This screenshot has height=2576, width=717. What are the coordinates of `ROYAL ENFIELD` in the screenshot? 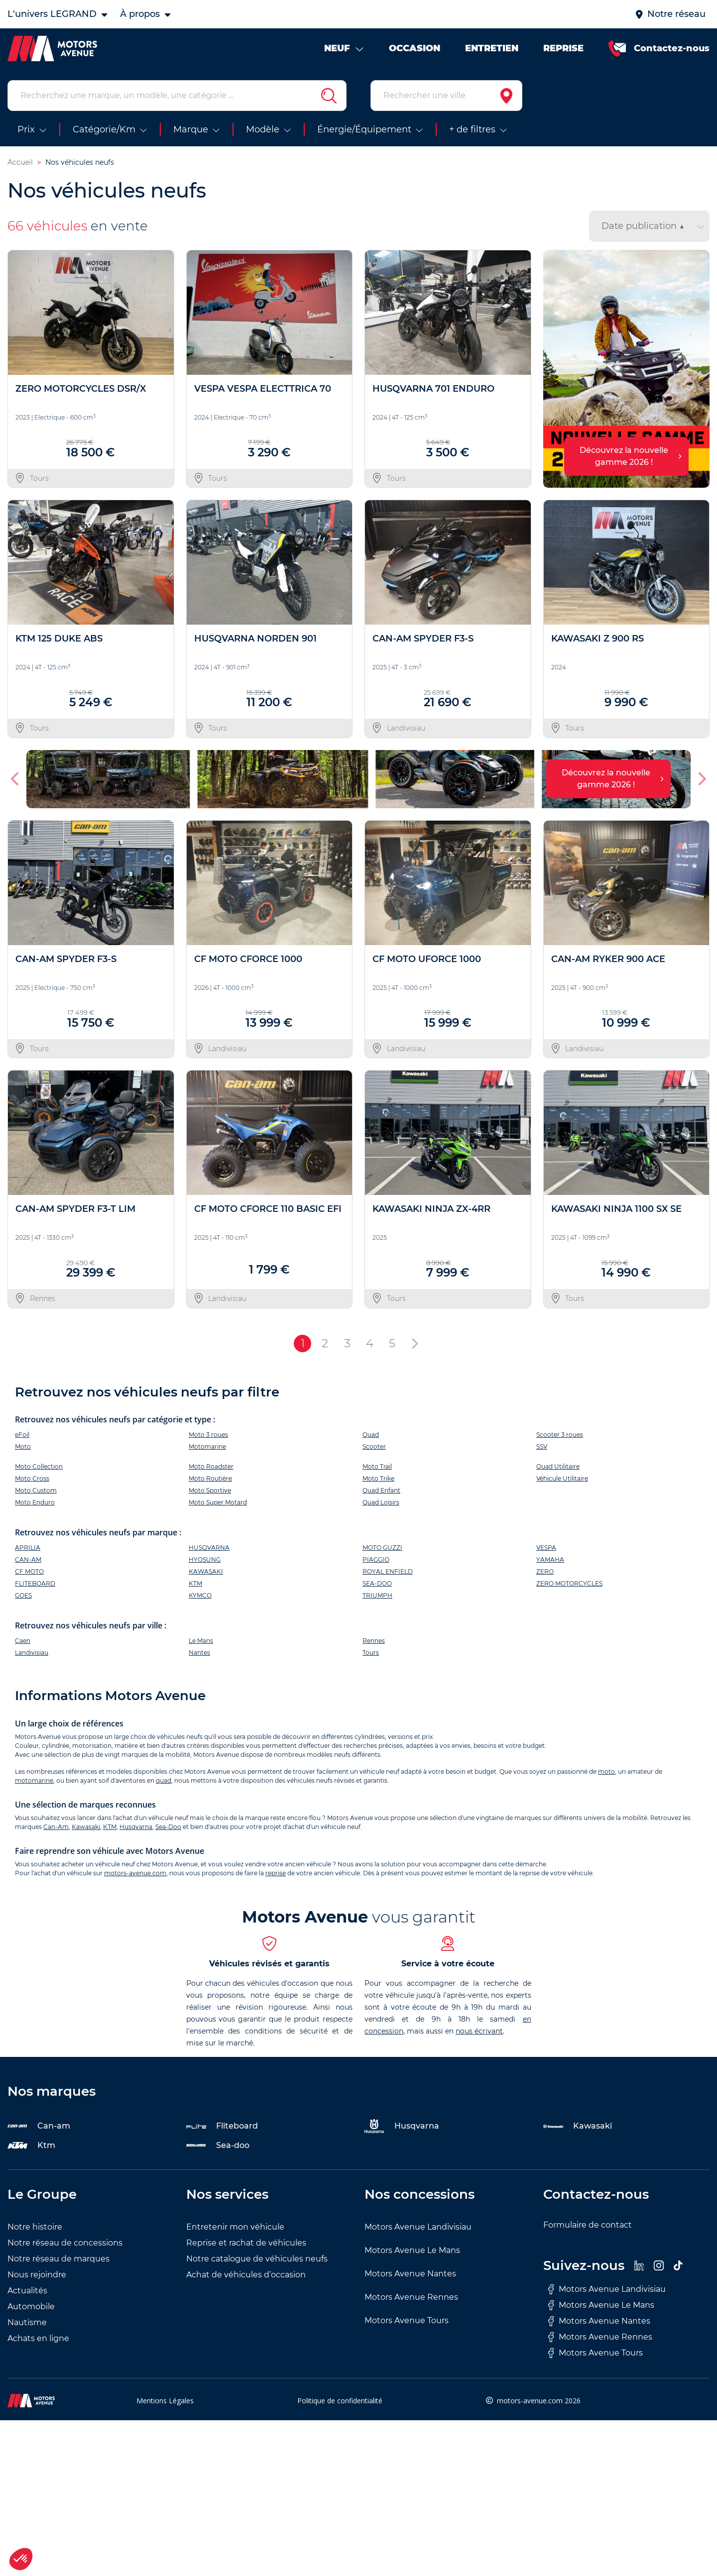 It's located at (387, 1571).